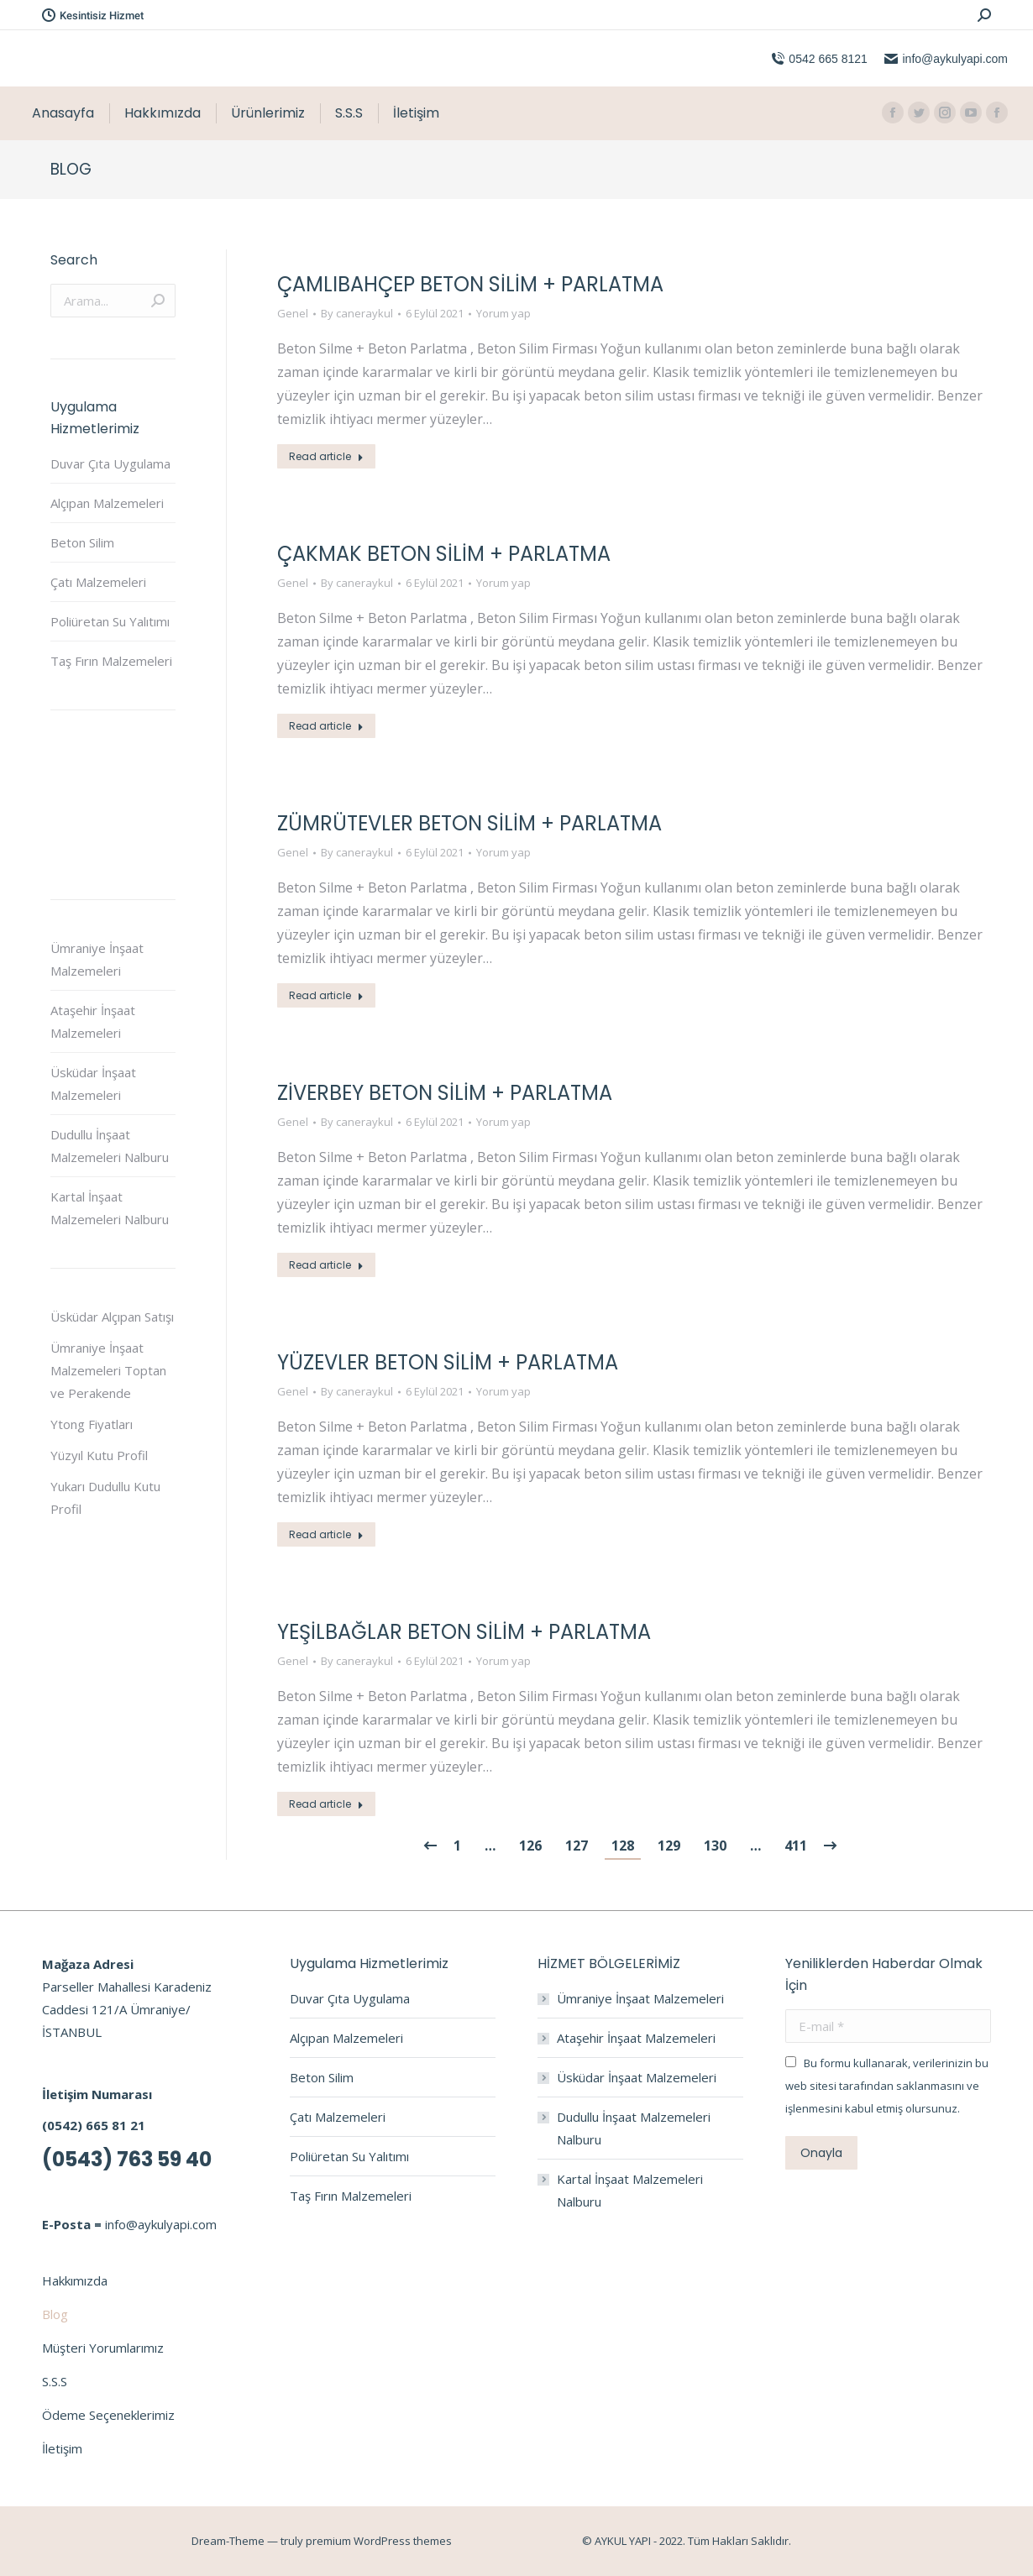 The height and width of the screenshot is (2576, 1033). Describe the element at coordinates (103, 2347) in the screenshot. I see `Müşteri Yorumlarımız` at that location.